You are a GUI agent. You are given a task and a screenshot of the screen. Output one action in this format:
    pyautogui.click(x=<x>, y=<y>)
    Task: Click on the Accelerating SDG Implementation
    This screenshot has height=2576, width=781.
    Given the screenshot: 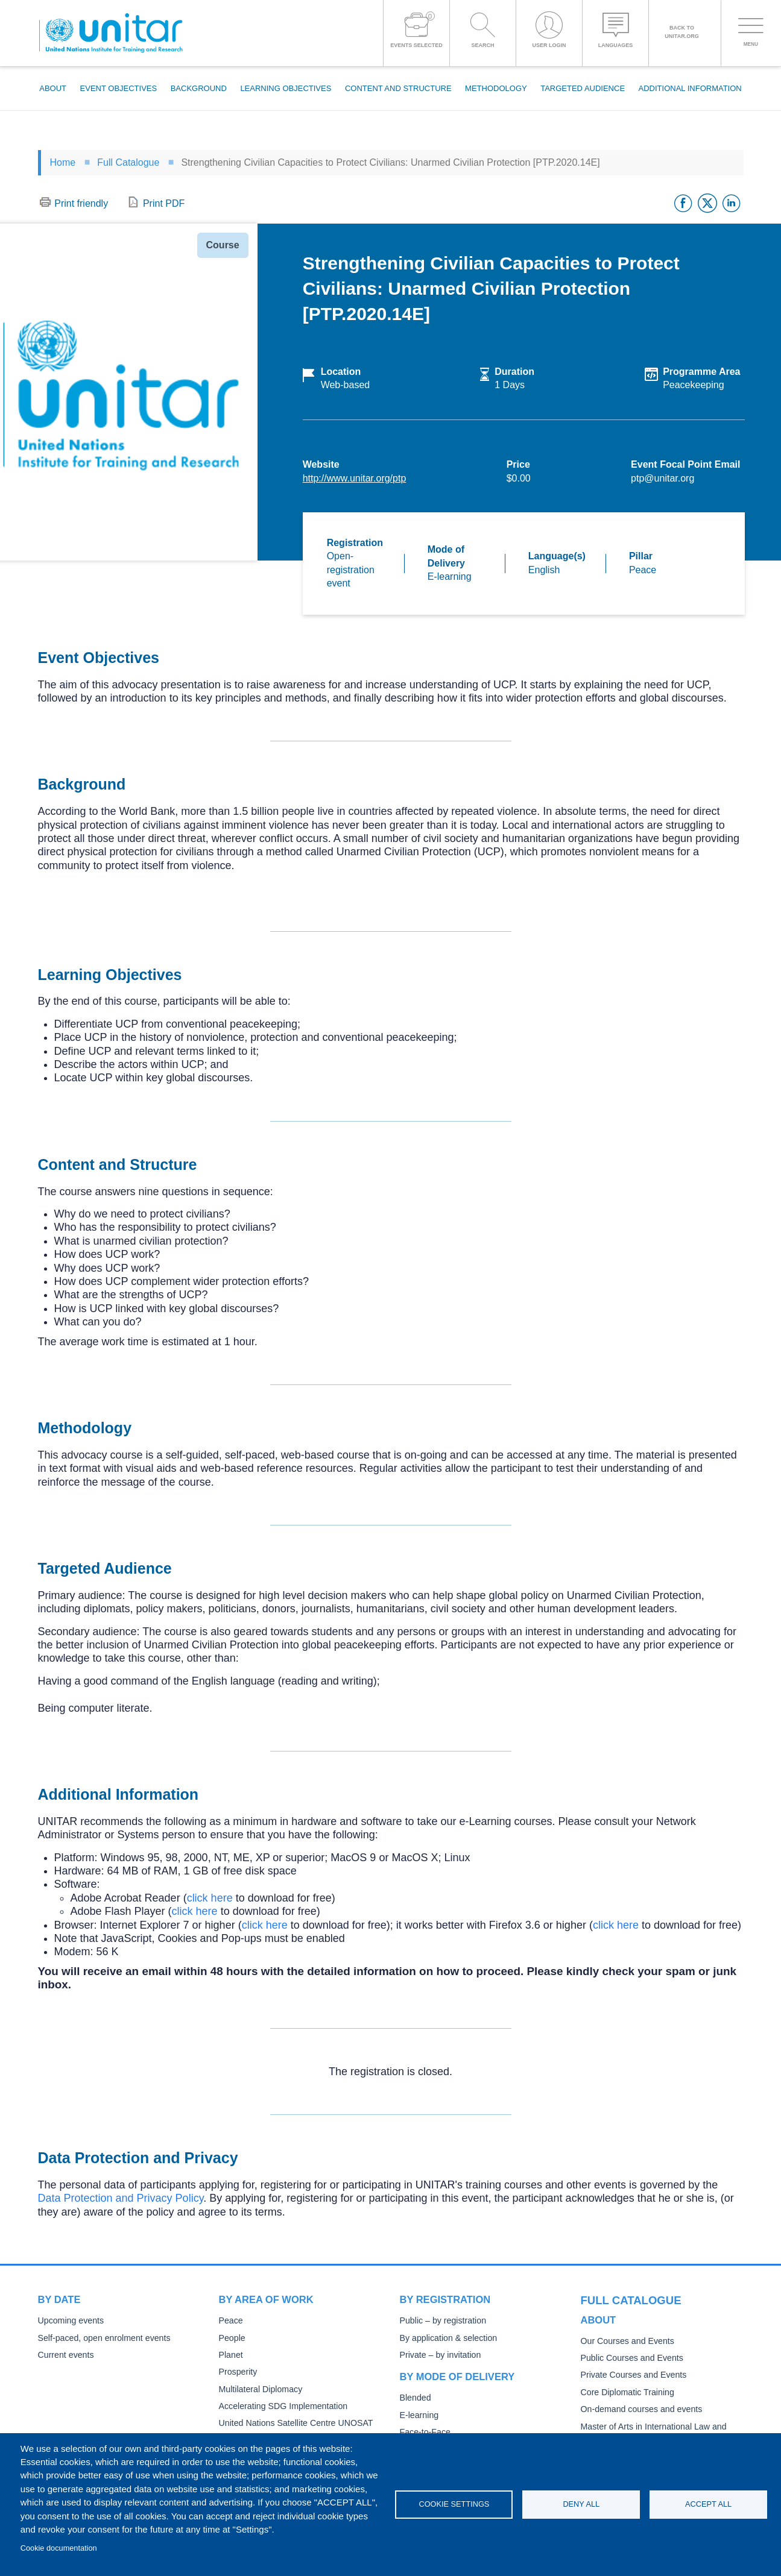 What is the action you would take?
    pyautogui.click(x=280, y=2406)
    